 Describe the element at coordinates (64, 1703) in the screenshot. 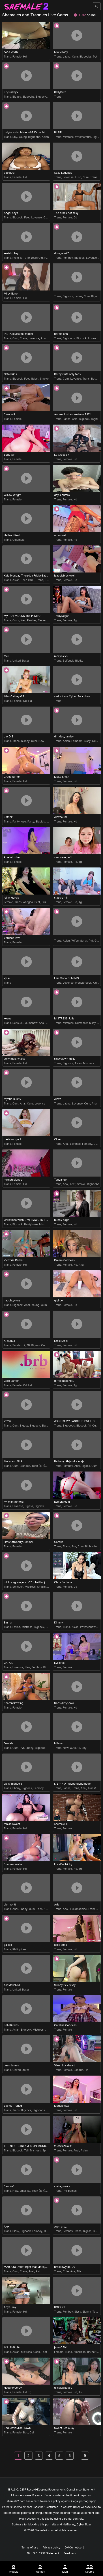

I see `trans dirtyshow` at that location.